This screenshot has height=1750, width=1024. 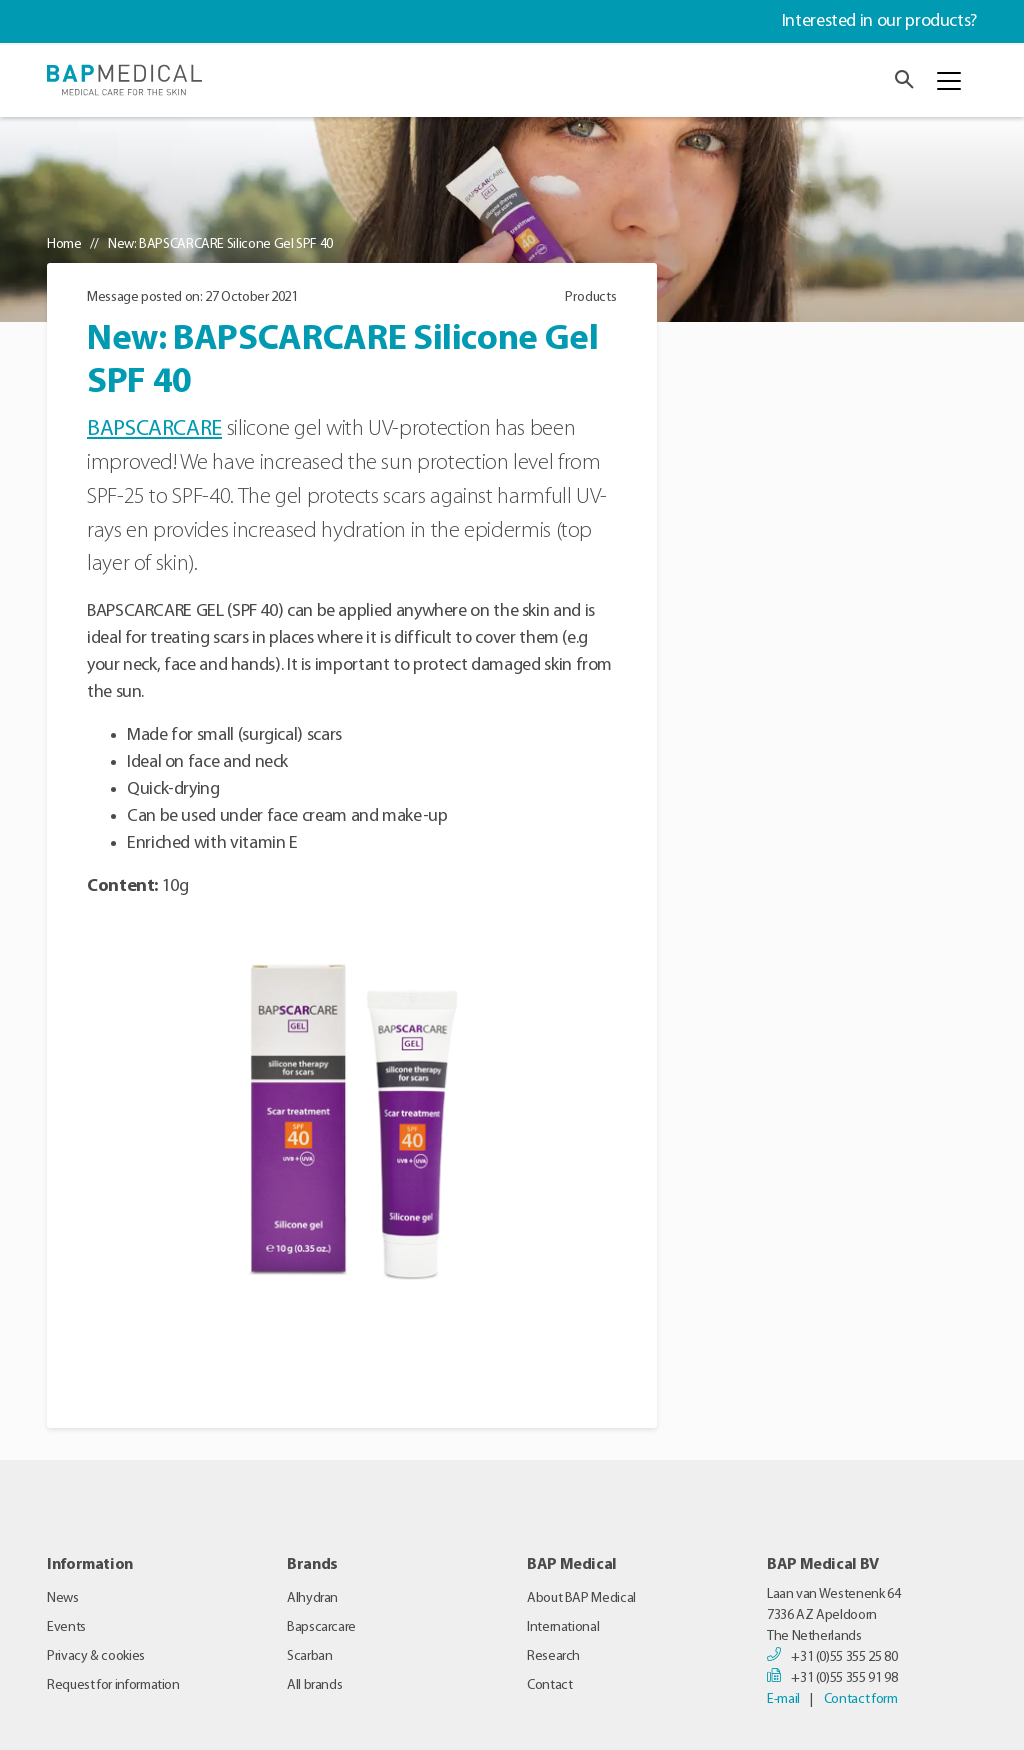 What do you see at coordinates (312, 1598) in the screenshot?
I see `Alhydran` at bounding box center [312, 1598].